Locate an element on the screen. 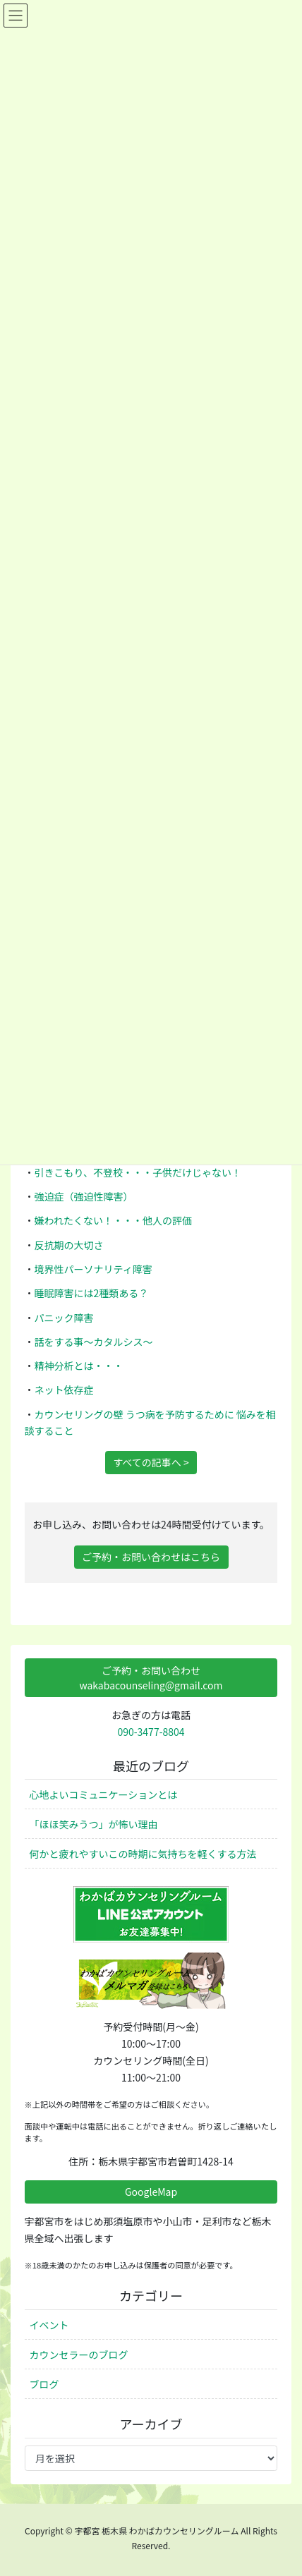 This screenshot has height=2576, width=302. 心地よいコミュニケーションとは is located at coordinates (104, 1794).